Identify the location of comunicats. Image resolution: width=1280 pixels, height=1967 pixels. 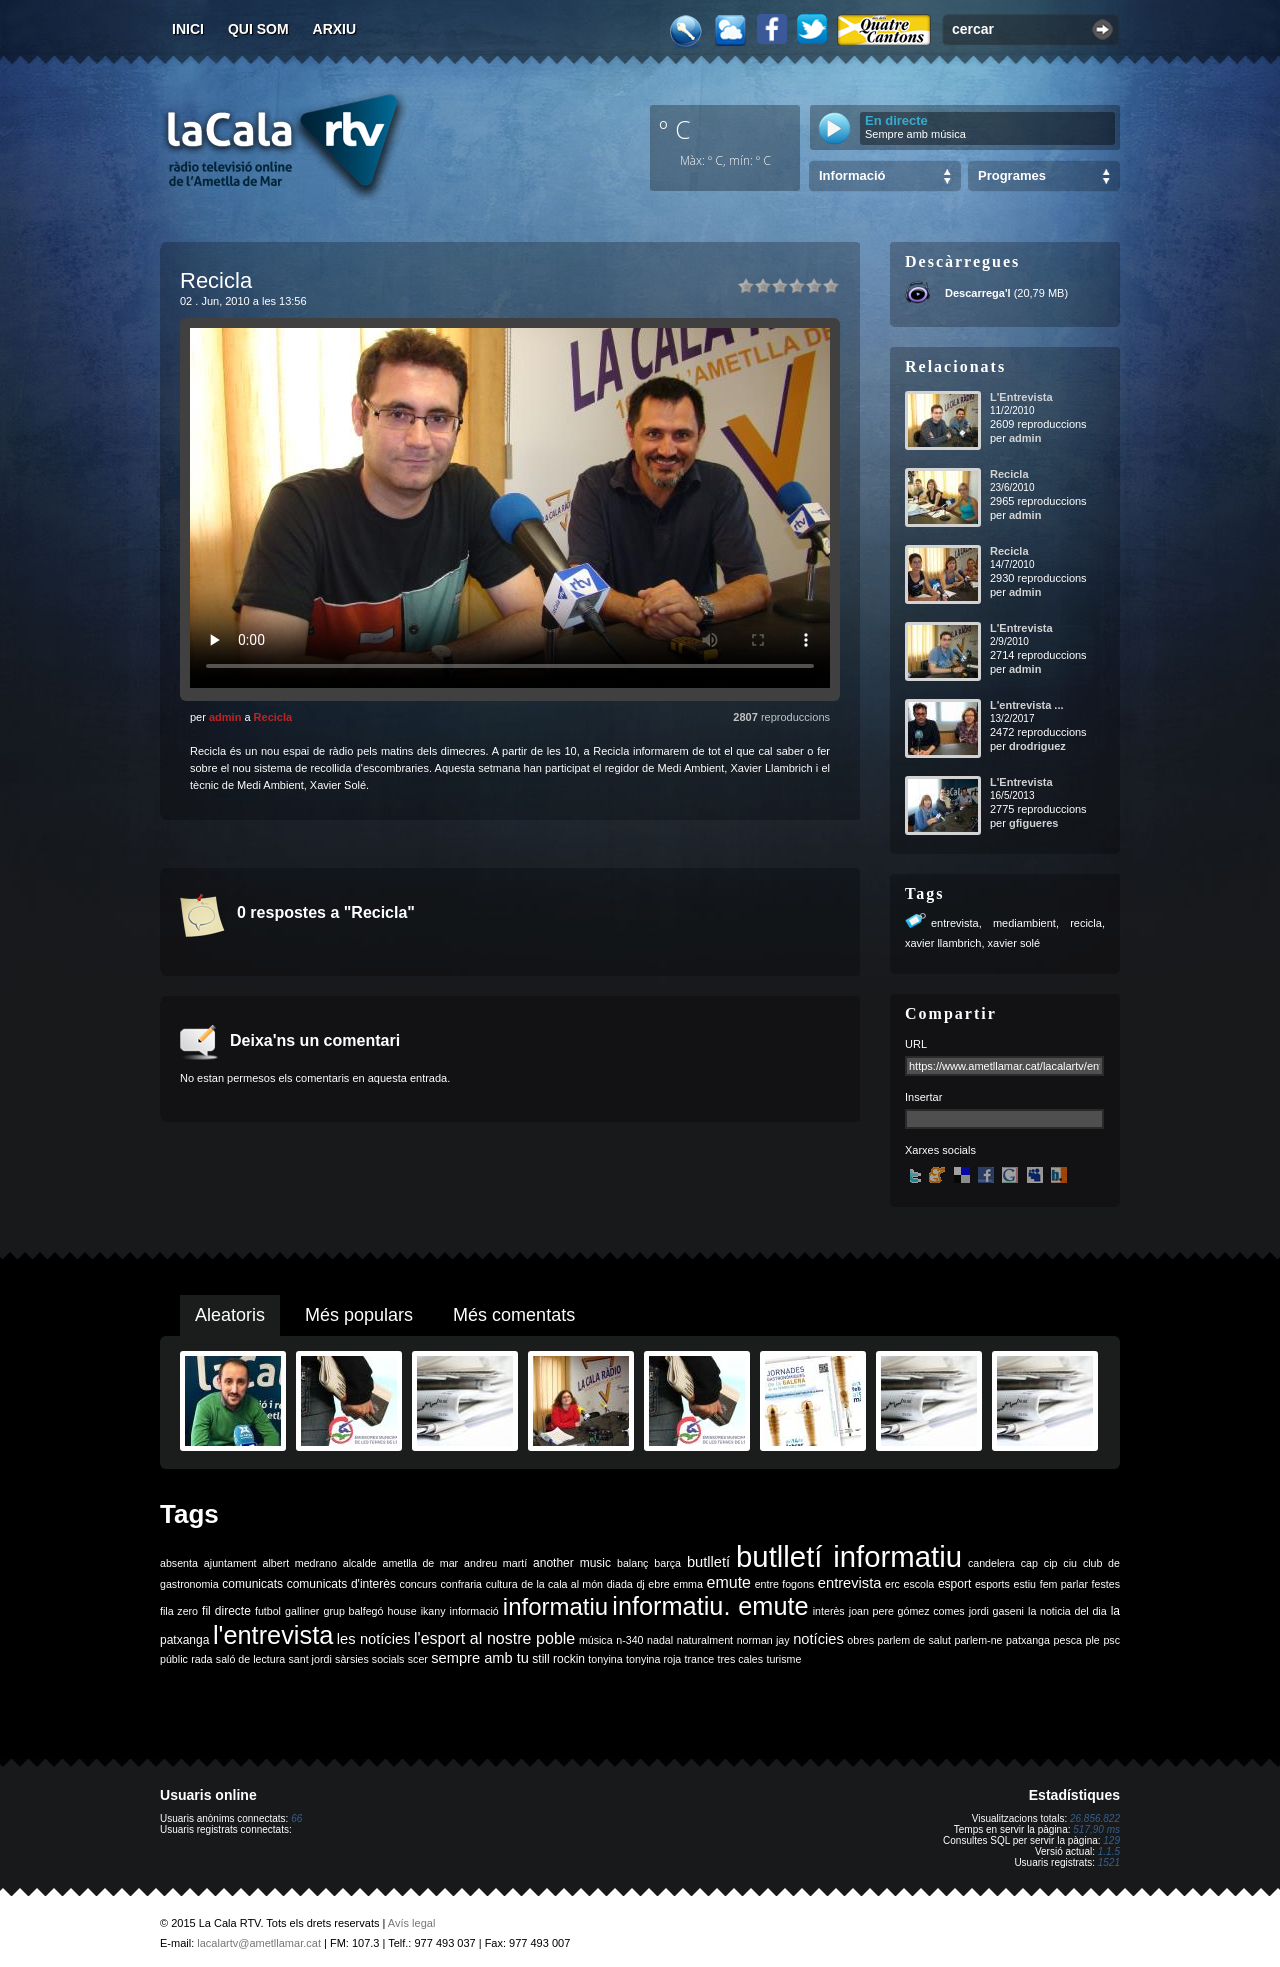
(252, 1584).